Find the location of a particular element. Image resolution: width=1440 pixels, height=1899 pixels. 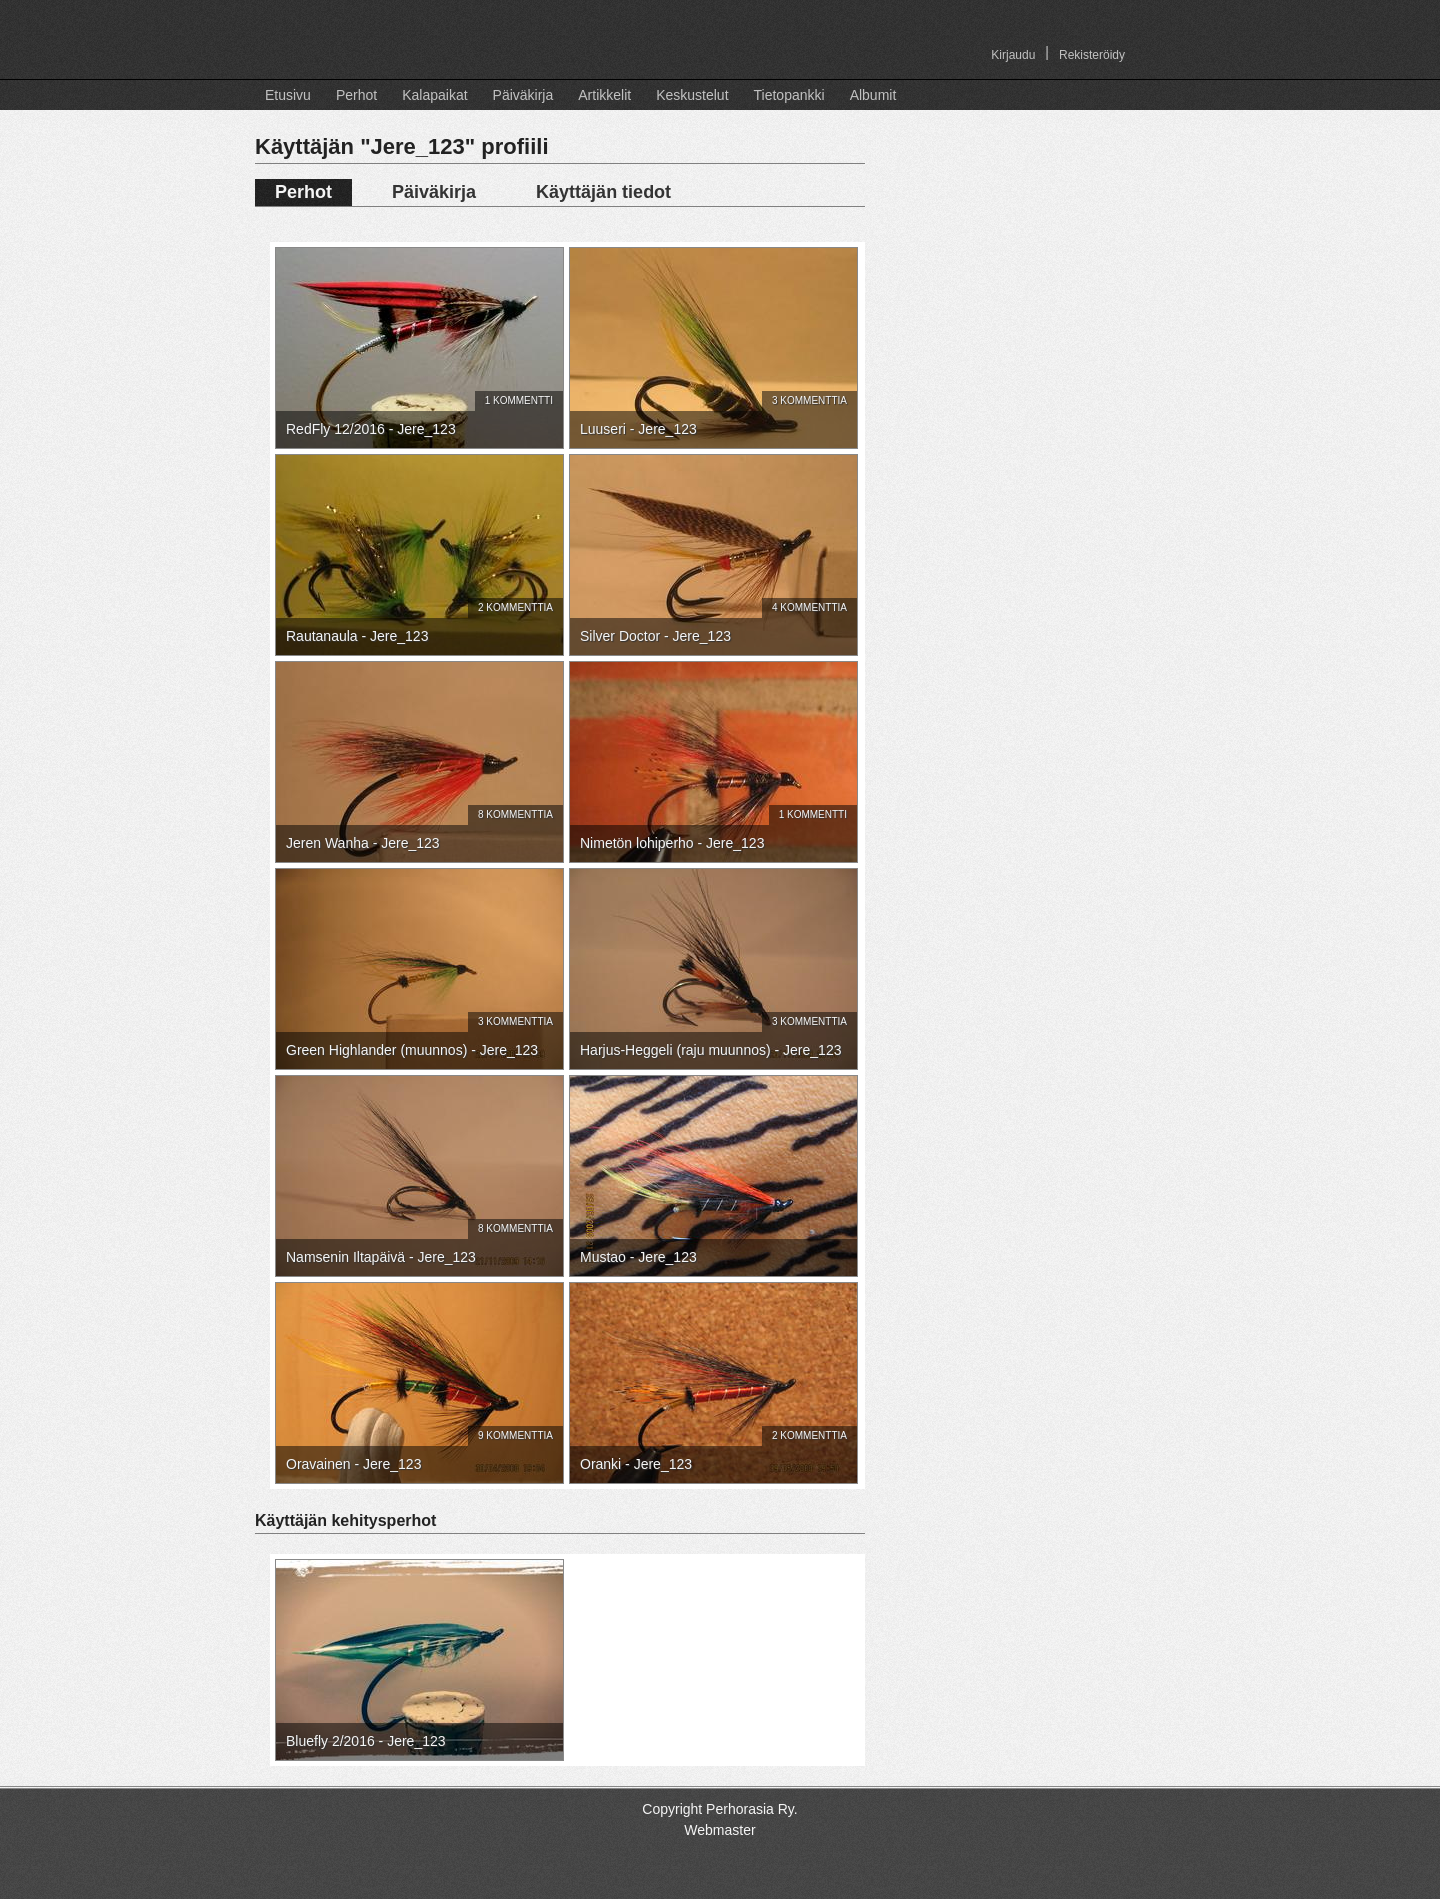

Albumit is located at coordinates (873, 95).